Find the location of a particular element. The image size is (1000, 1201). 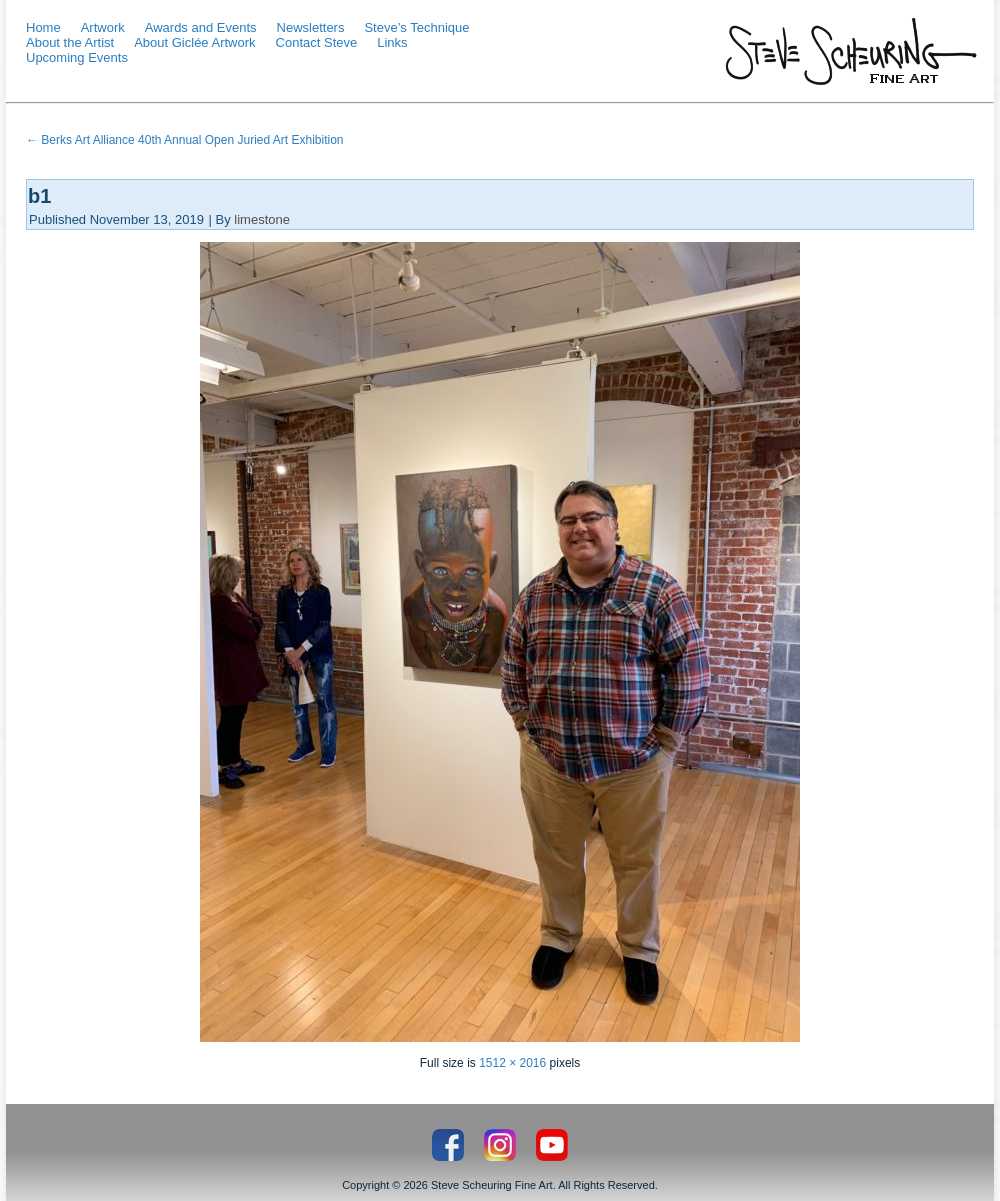

1512 × 2016 is located at coordinates (512, 1063).